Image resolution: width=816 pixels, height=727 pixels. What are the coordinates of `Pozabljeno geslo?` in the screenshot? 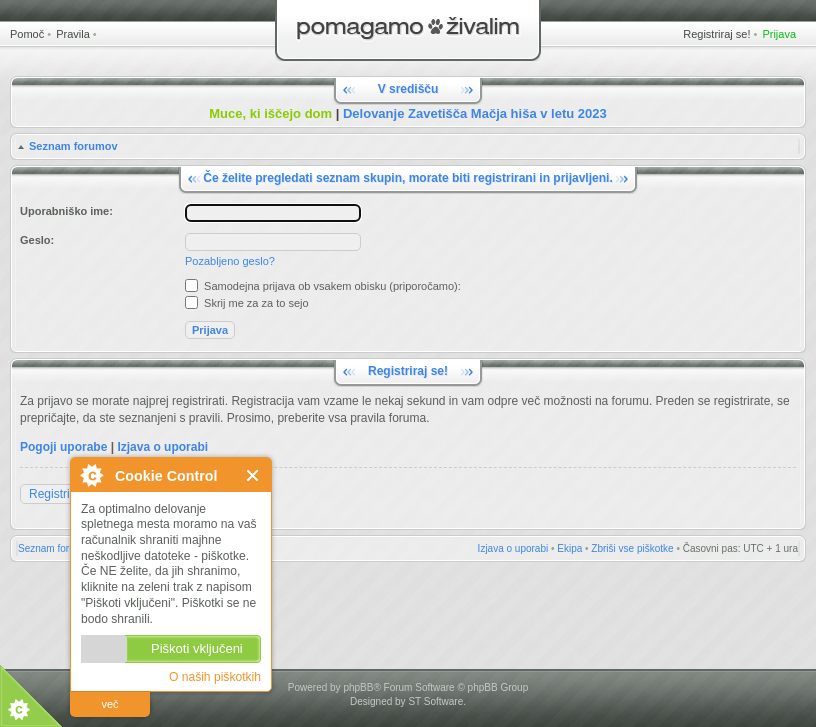 It's located at (230, 261).